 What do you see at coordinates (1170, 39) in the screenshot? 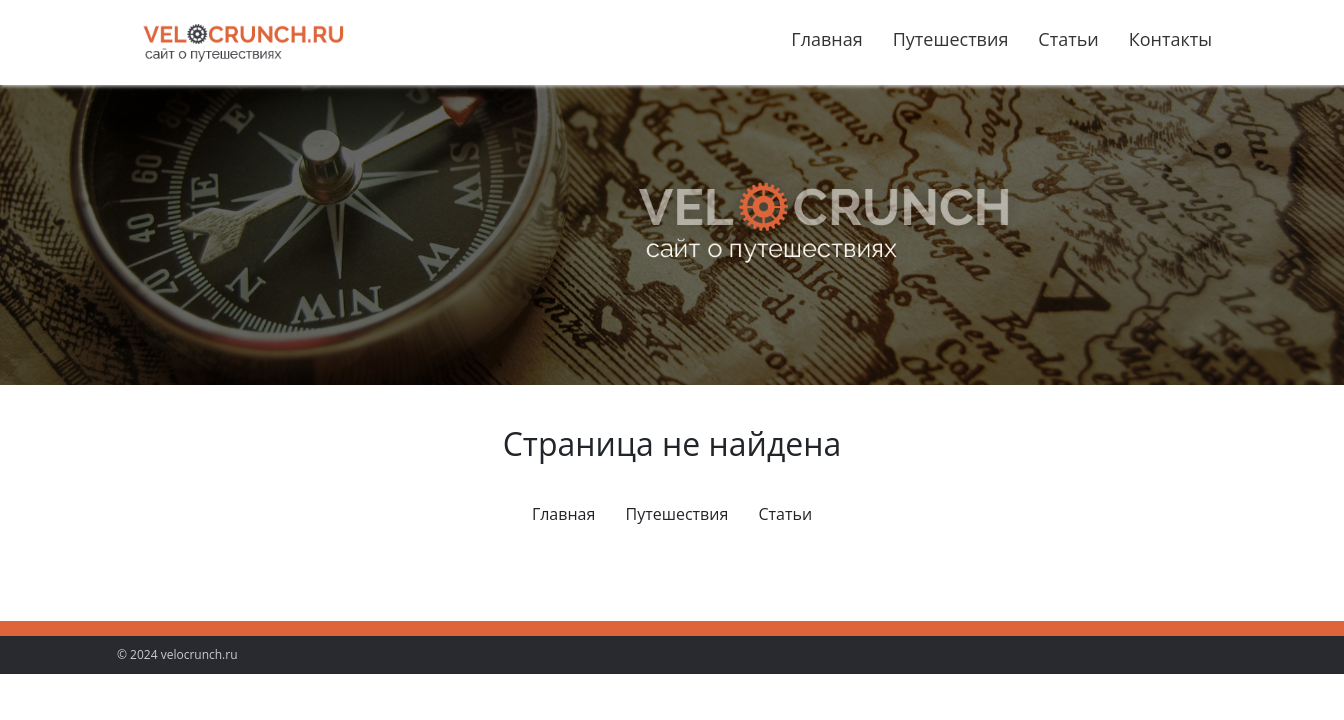
I see `Контакты` at bounding box center [1170, 39].